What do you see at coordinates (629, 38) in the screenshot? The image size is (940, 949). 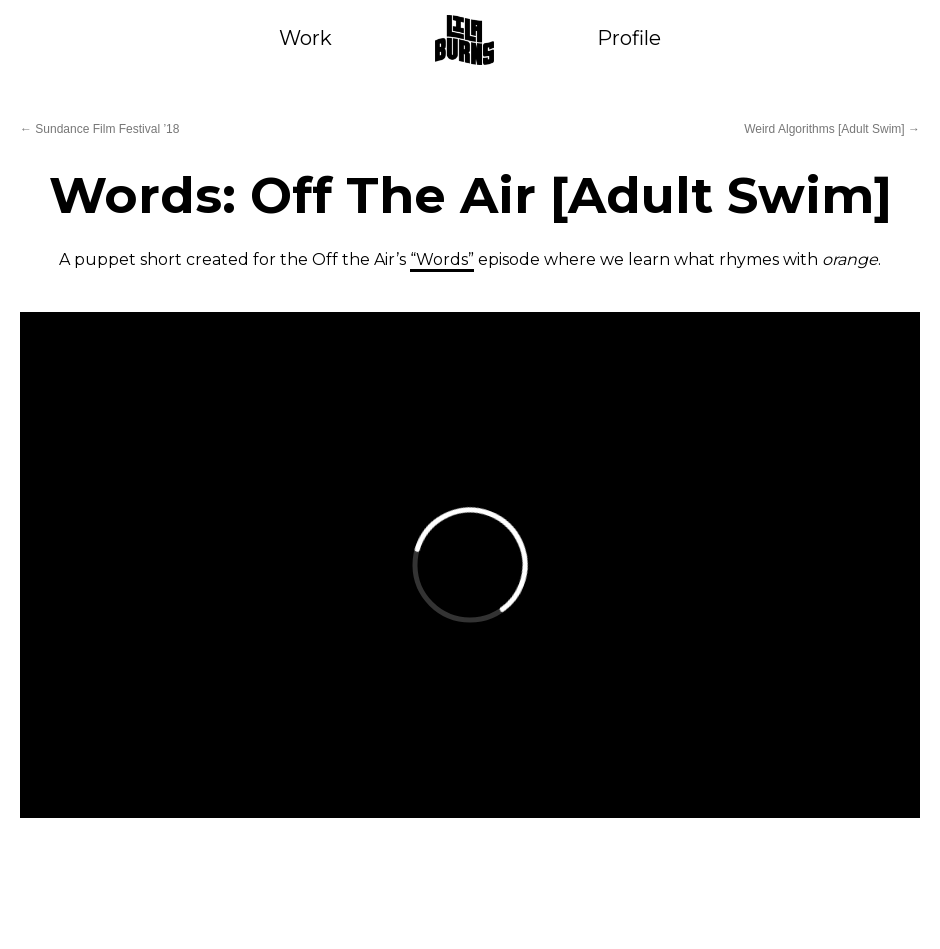 I see `Profile` at bounding box center [629, 38].